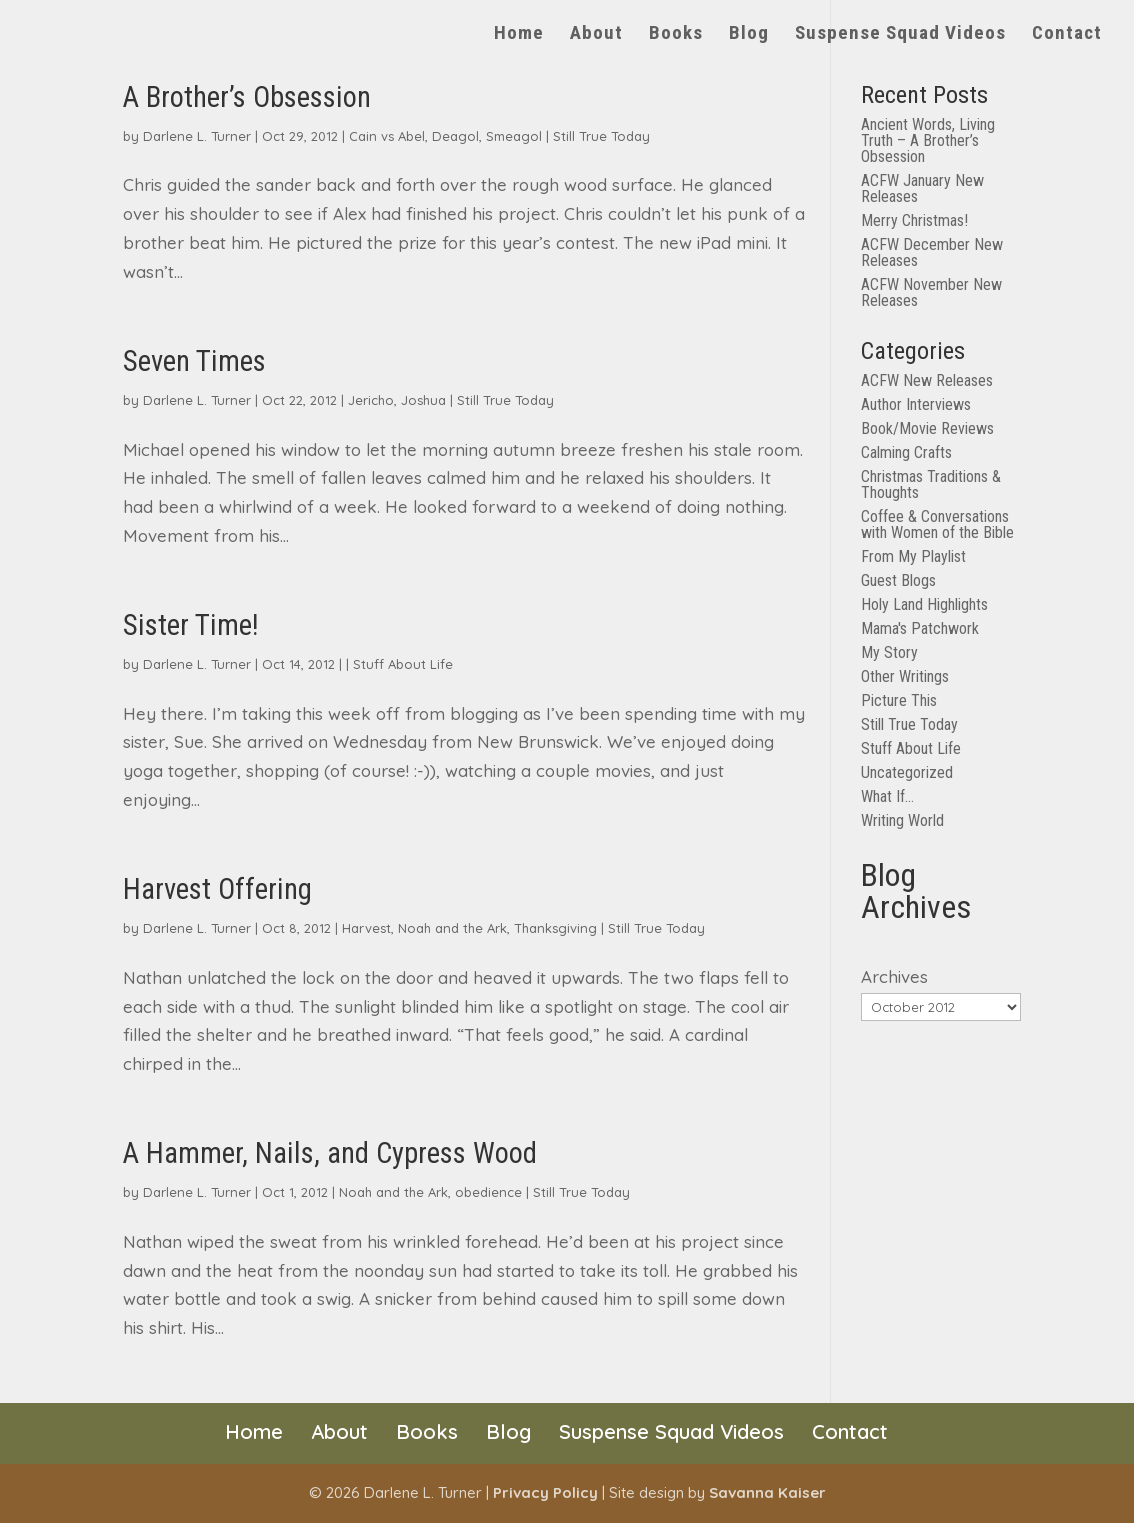 Image resolution: width=1134 pixels, height=1523 pixels. Describe the element at coordinates (247, 97) in the screenshot. I see `A Brother’s Obsession` at that location.